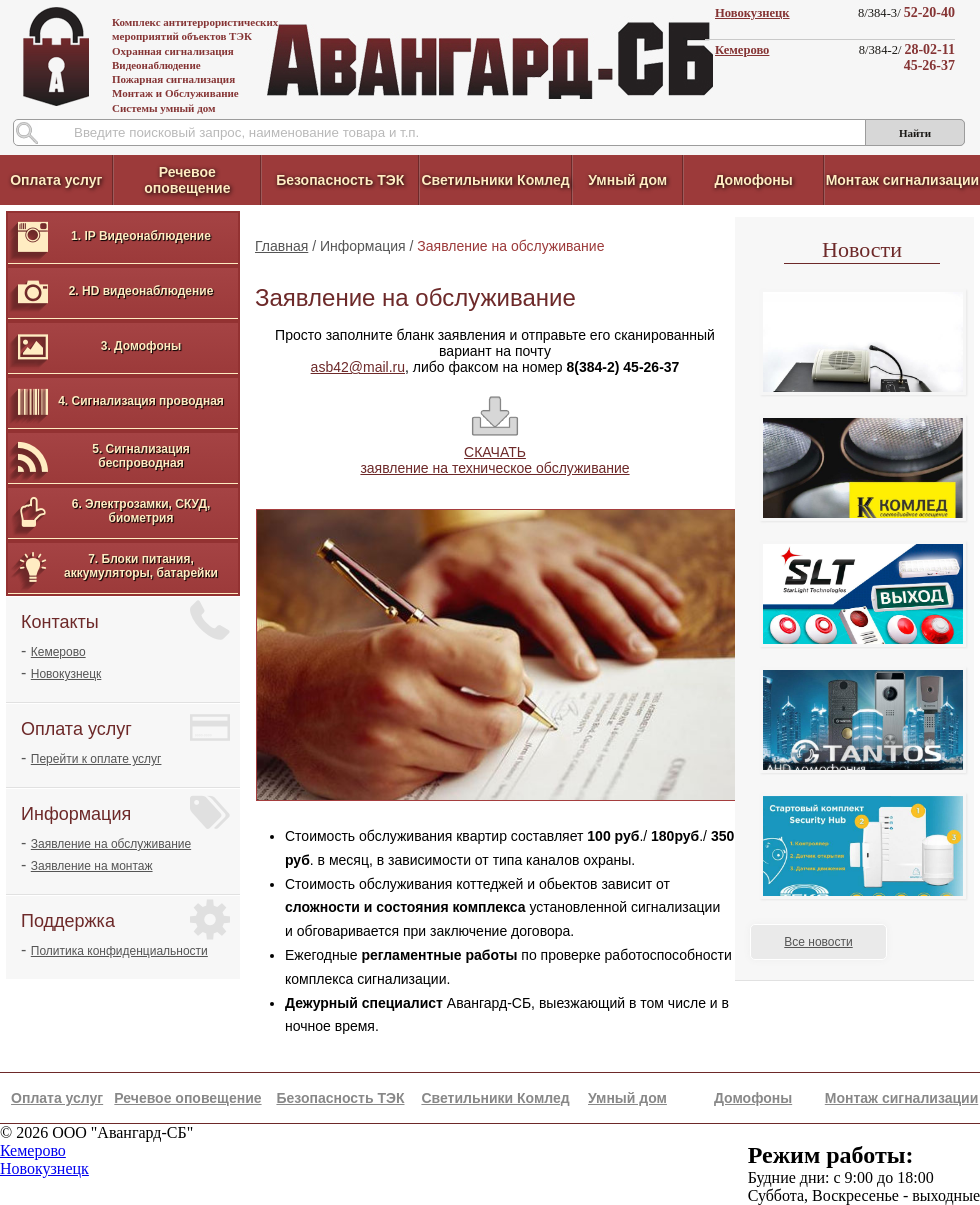  I want to click on Умный дом, so click(627, 180).